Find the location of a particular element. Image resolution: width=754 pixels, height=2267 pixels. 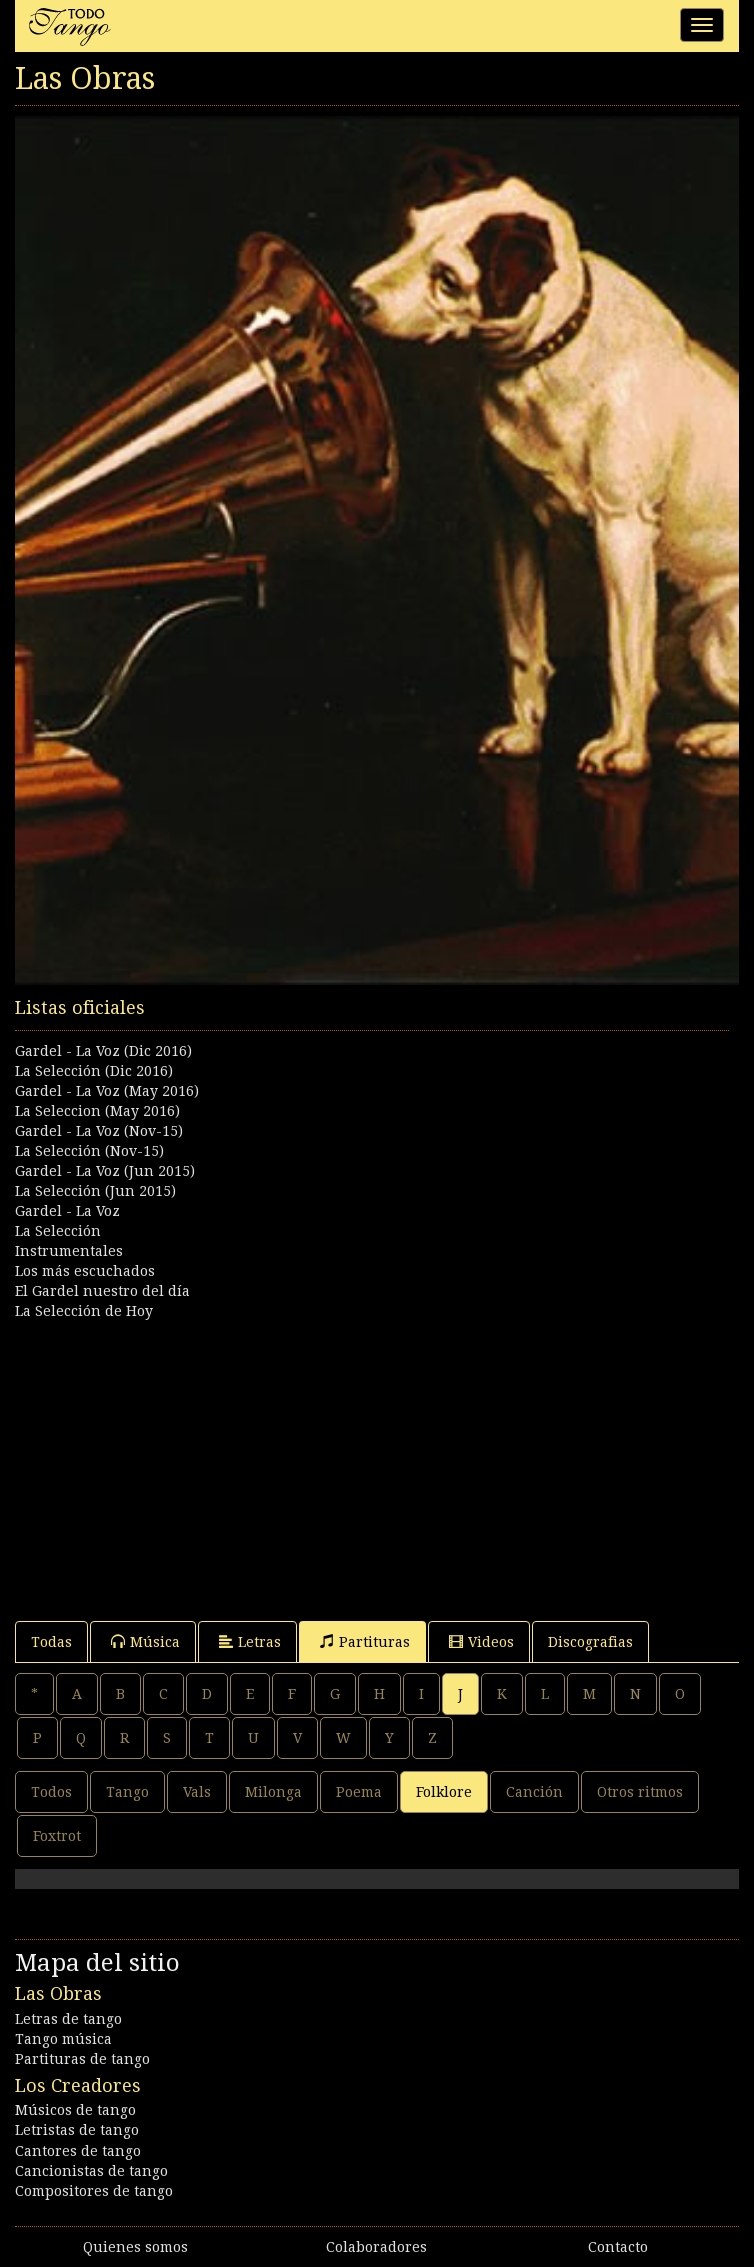

Videos is located at coordinates (481, 1641).